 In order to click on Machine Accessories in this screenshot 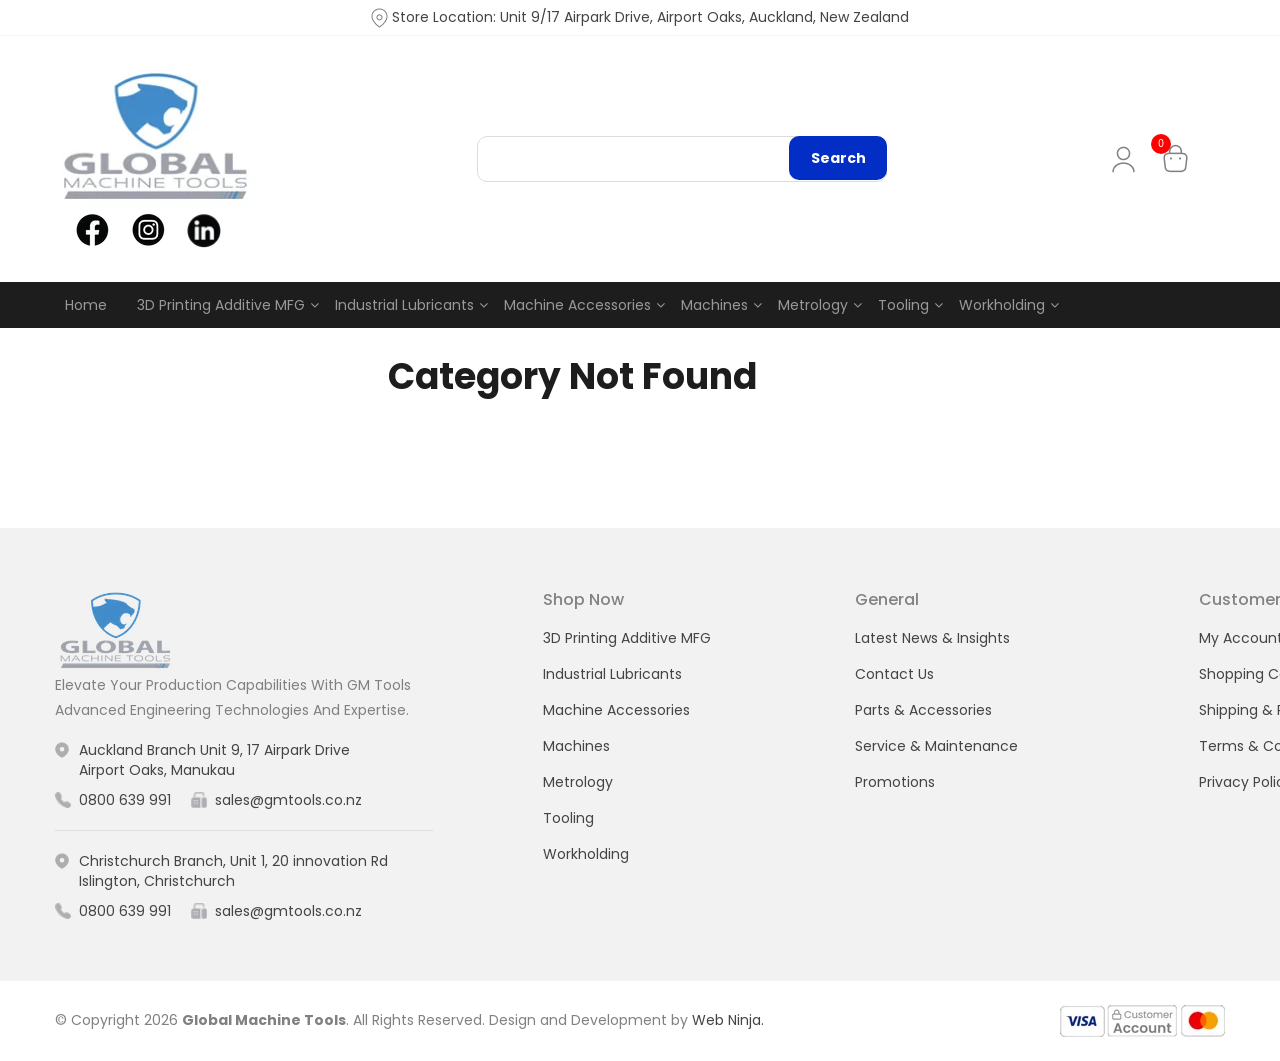, I will do `click(577, 305)`.